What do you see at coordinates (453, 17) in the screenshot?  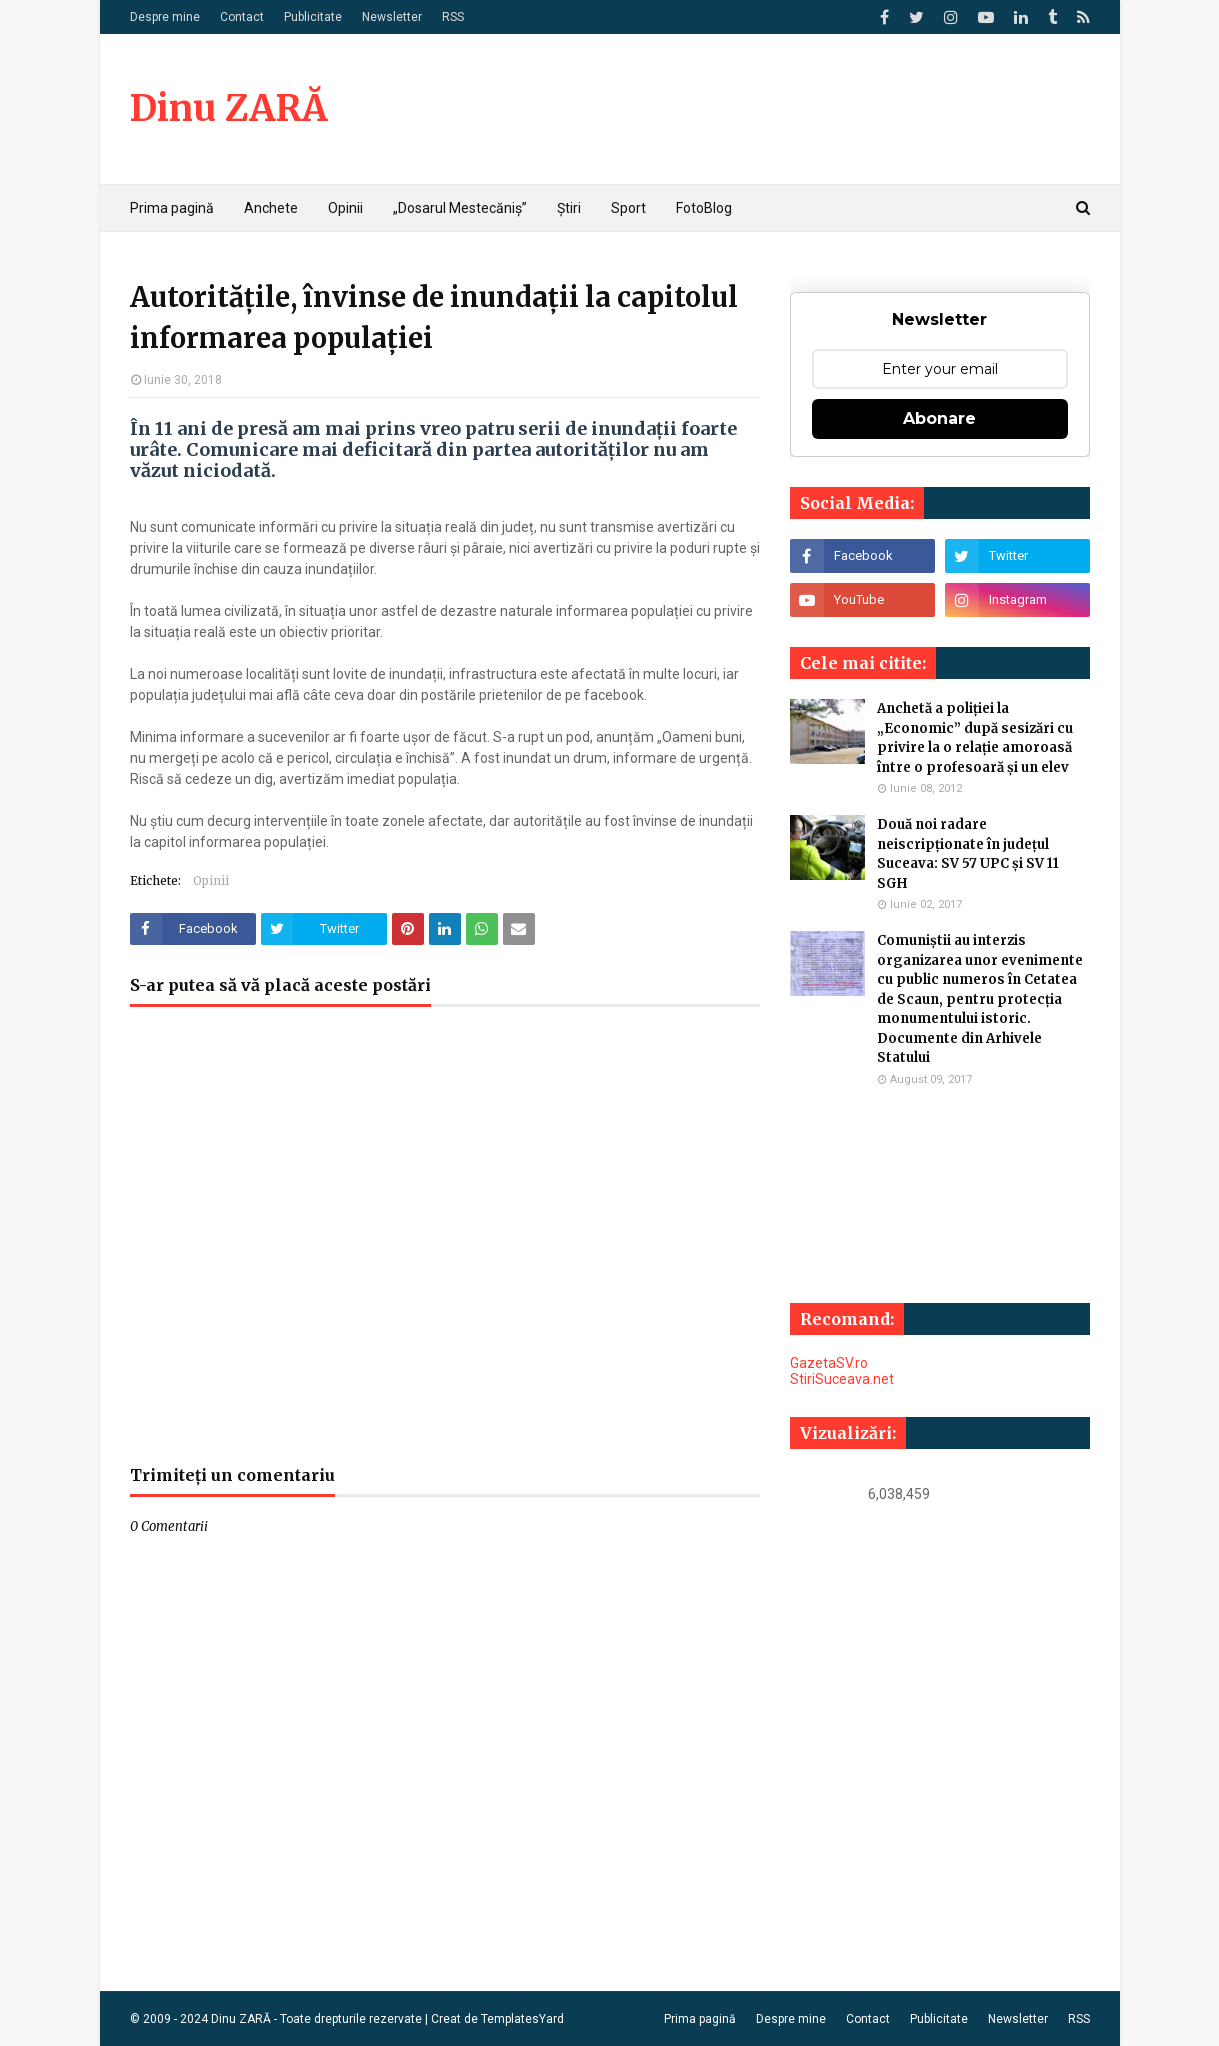 I see `RSS` at bounding box center [453, 17].